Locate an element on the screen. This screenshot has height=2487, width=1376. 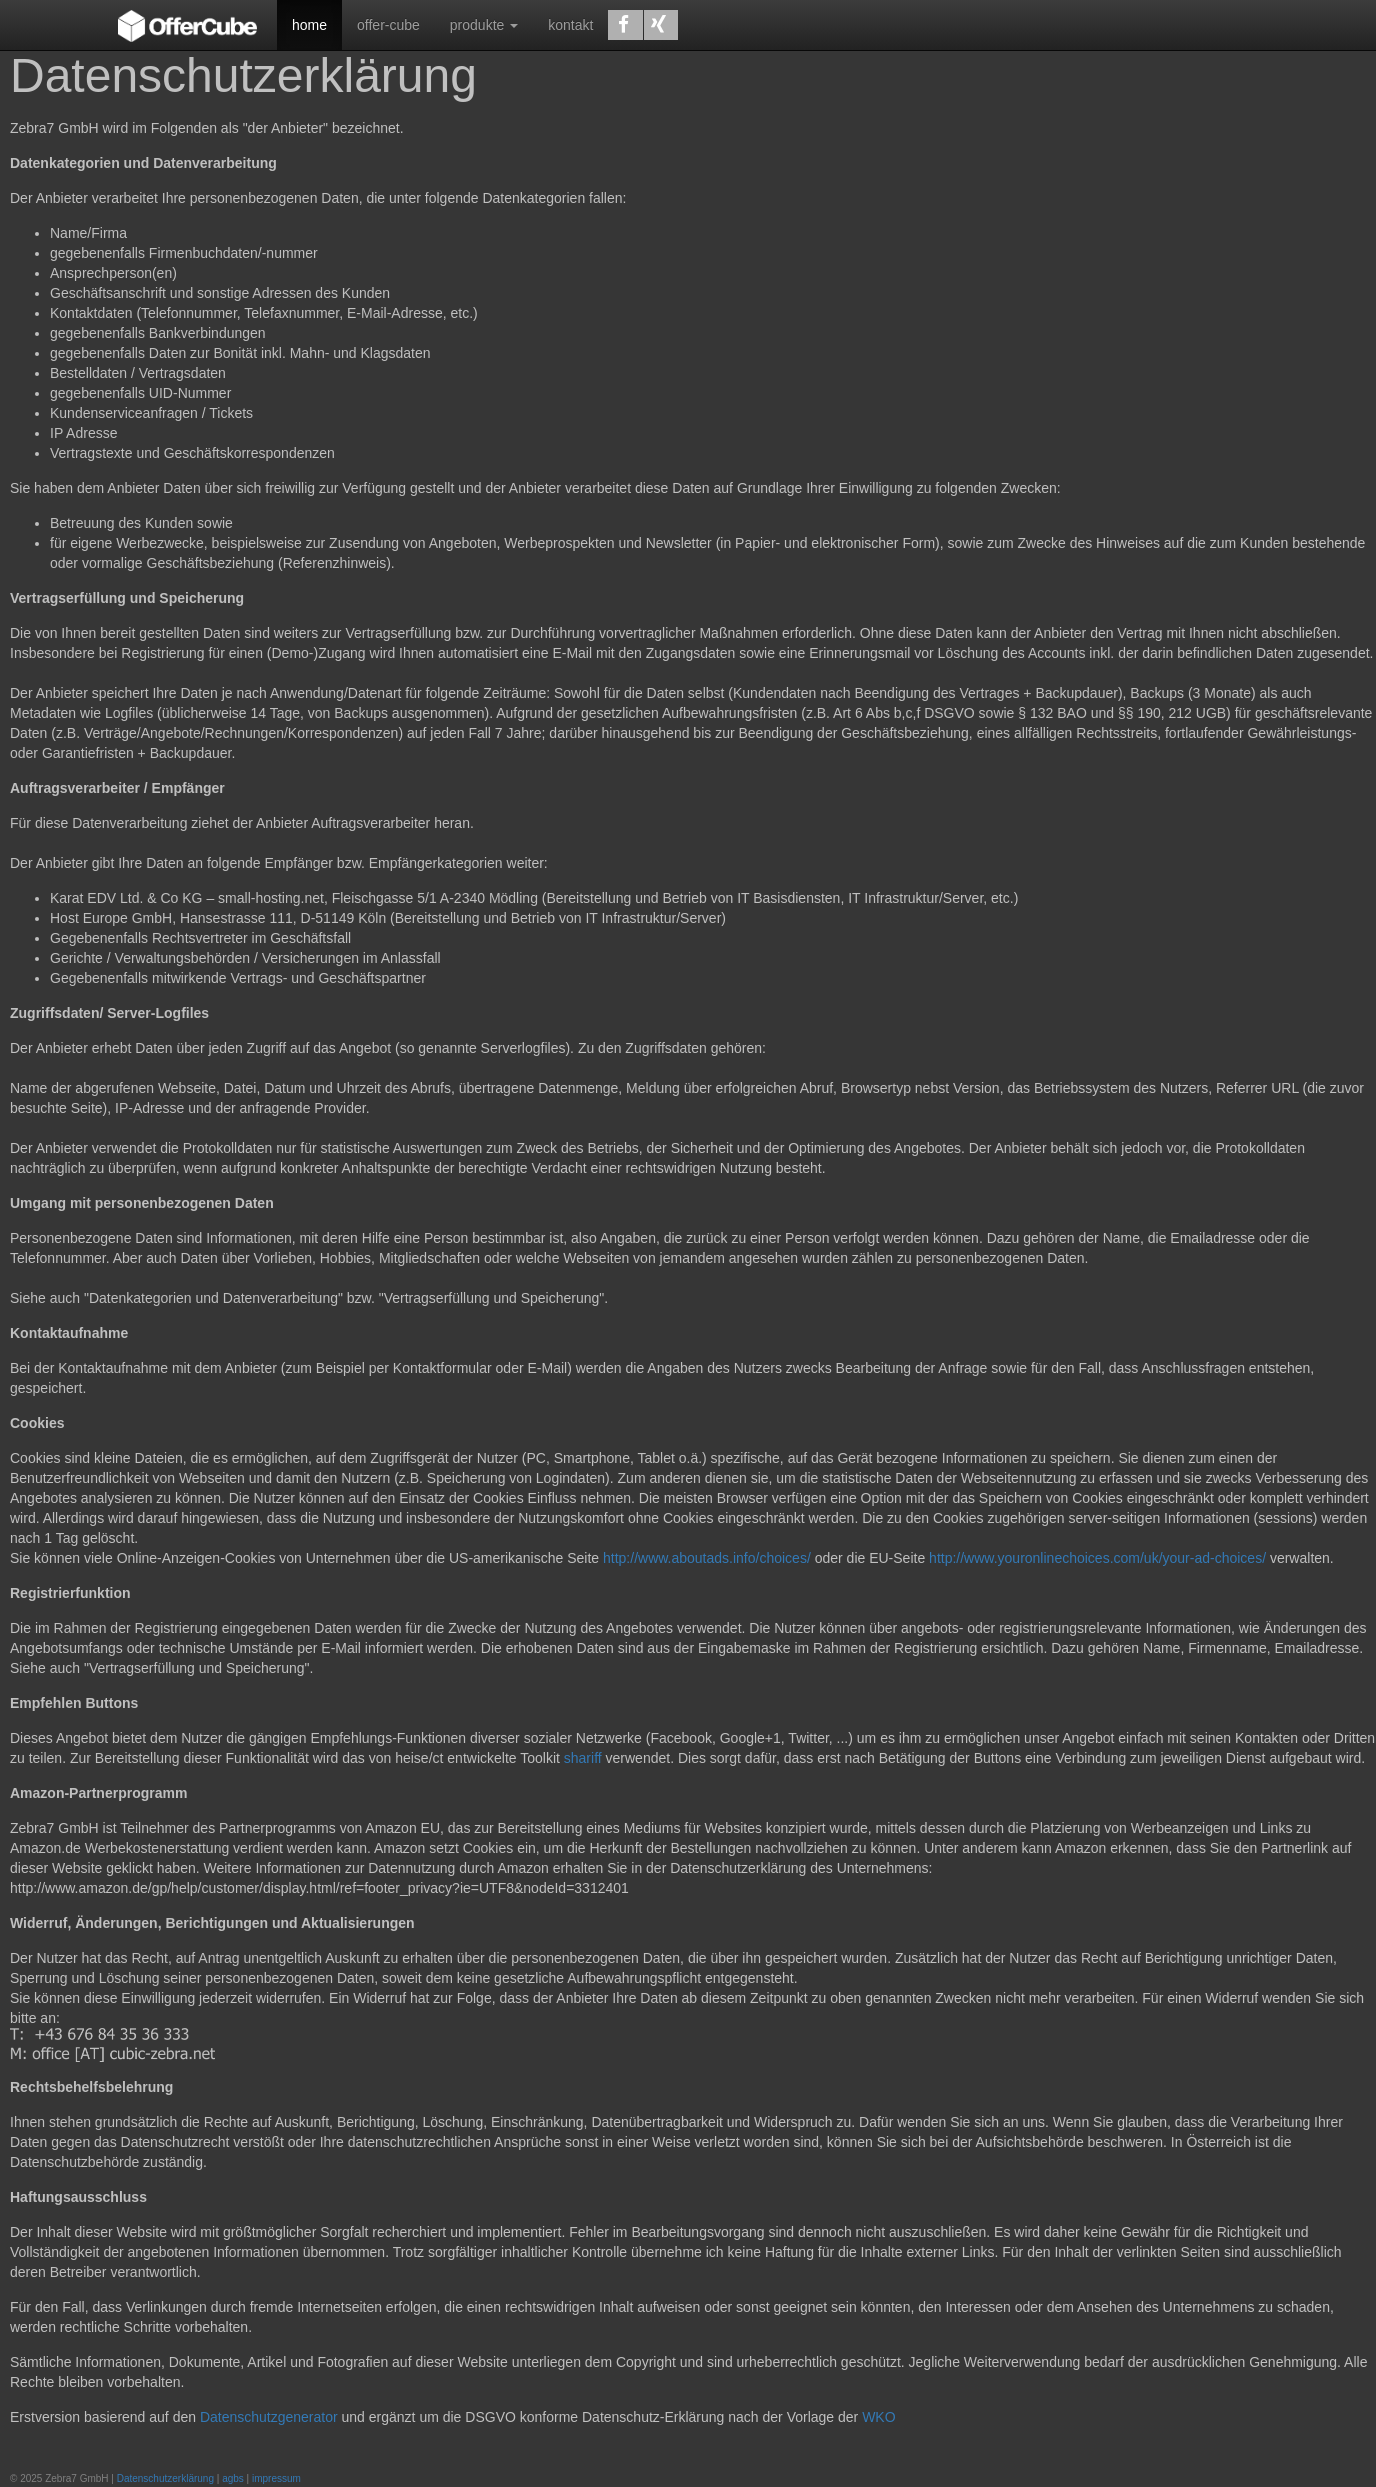
home is located at coordinates (309, 25).